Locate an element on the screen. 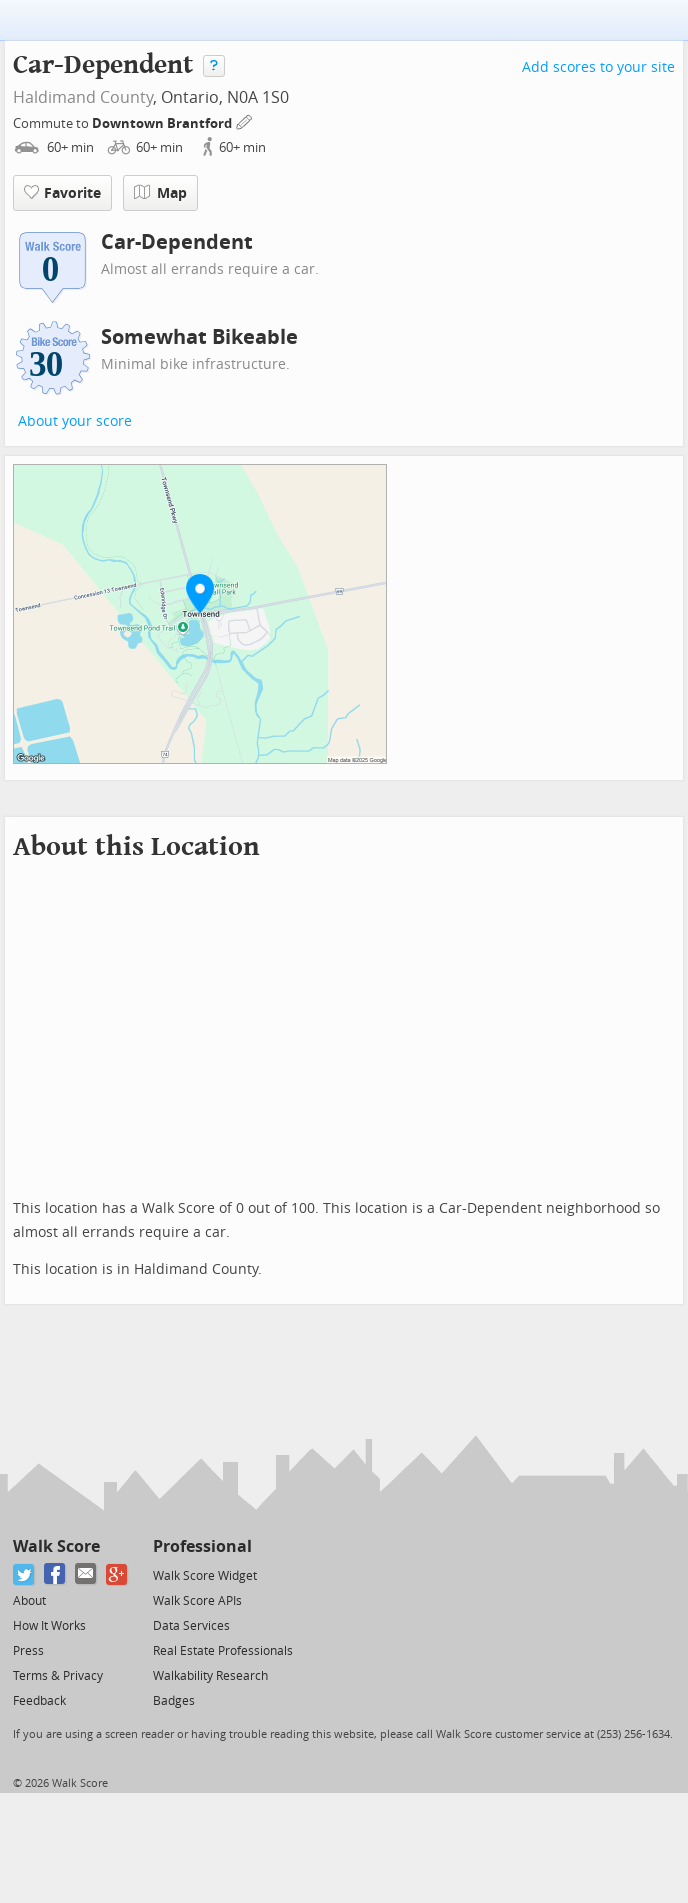 Image resolution: width=688 pixels, height=1903 pixels. [Twitter] is located at coordinates (24, 1574).